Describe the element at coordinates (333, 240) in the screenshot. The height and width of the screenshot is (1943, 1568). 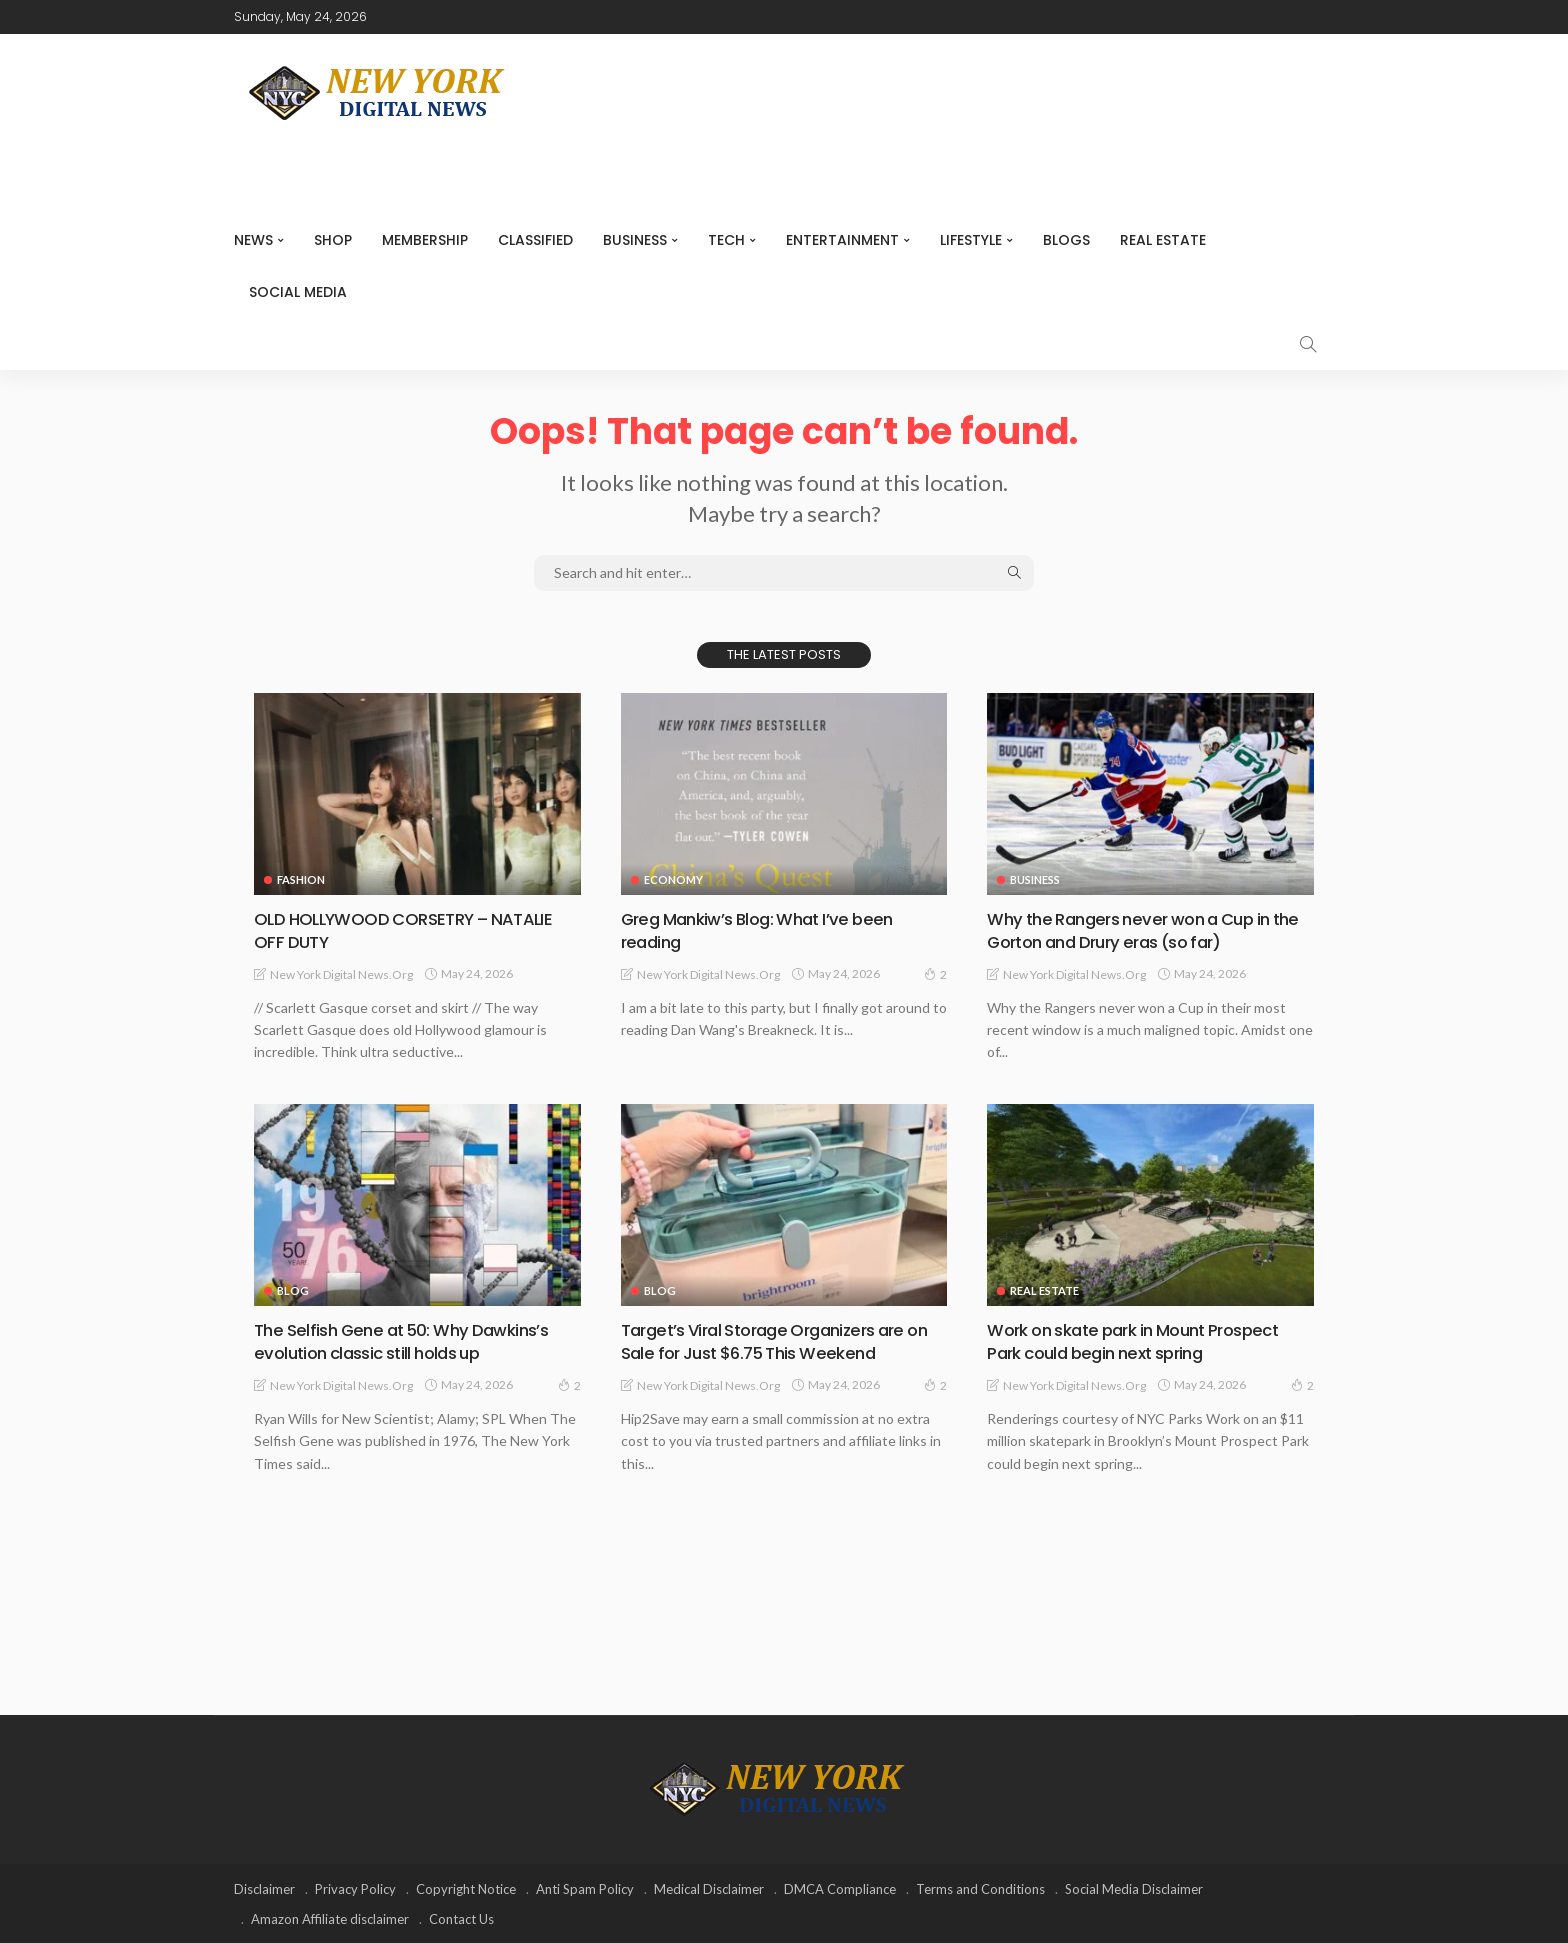
I see `SHOP` at that location.